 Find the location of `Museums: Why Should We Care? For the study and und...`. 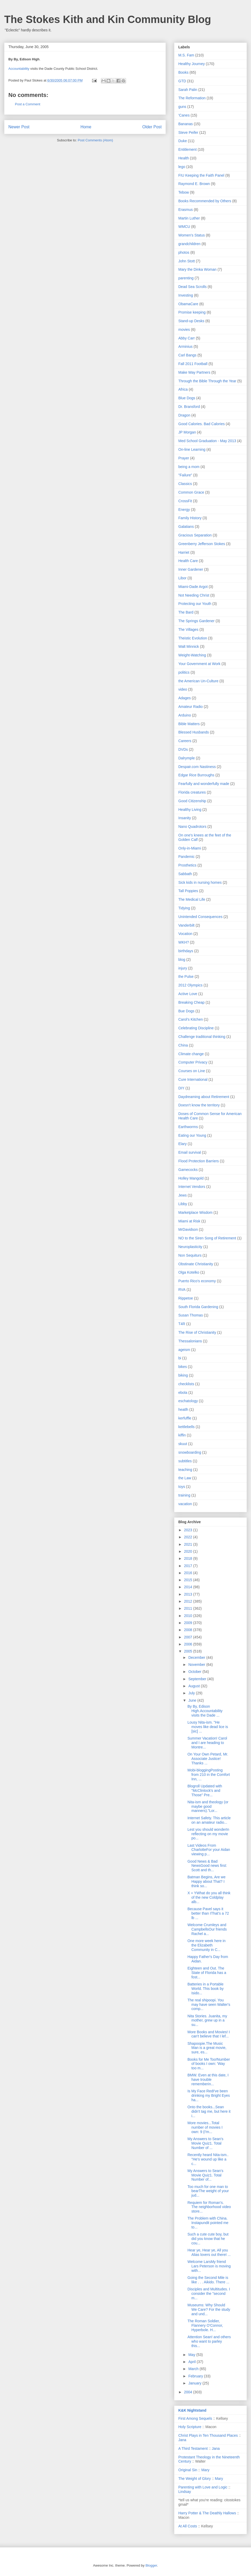

Museums: Why Should We Care? For the study and und... is located at coordinates (208, 2309).